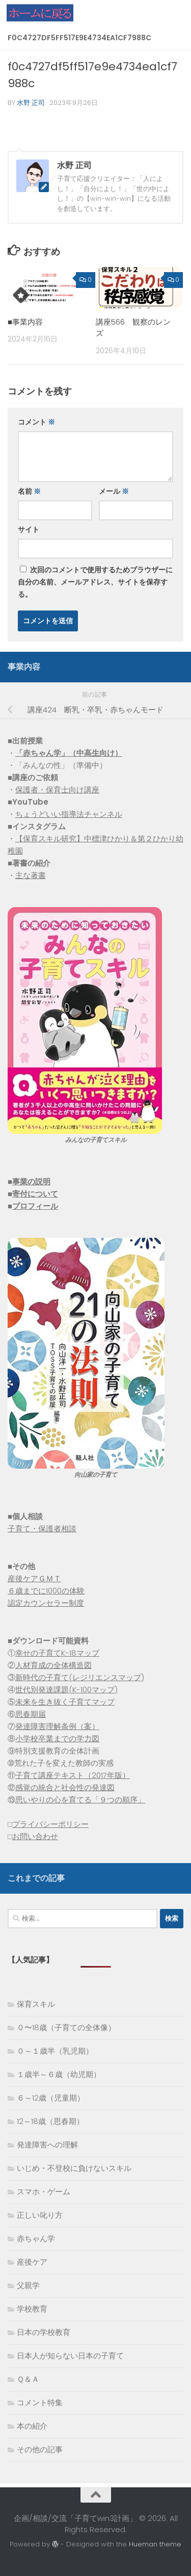  Describe the element at coordinates (57, 1726) in the screenshot. I see `発達障害理解条例（案）` at that location.